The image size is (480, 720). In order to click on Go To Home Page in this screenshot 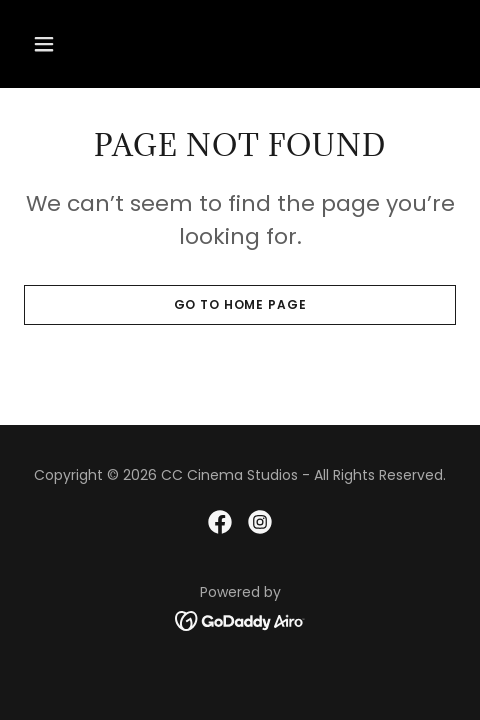, I will do `click(240, 304)`.